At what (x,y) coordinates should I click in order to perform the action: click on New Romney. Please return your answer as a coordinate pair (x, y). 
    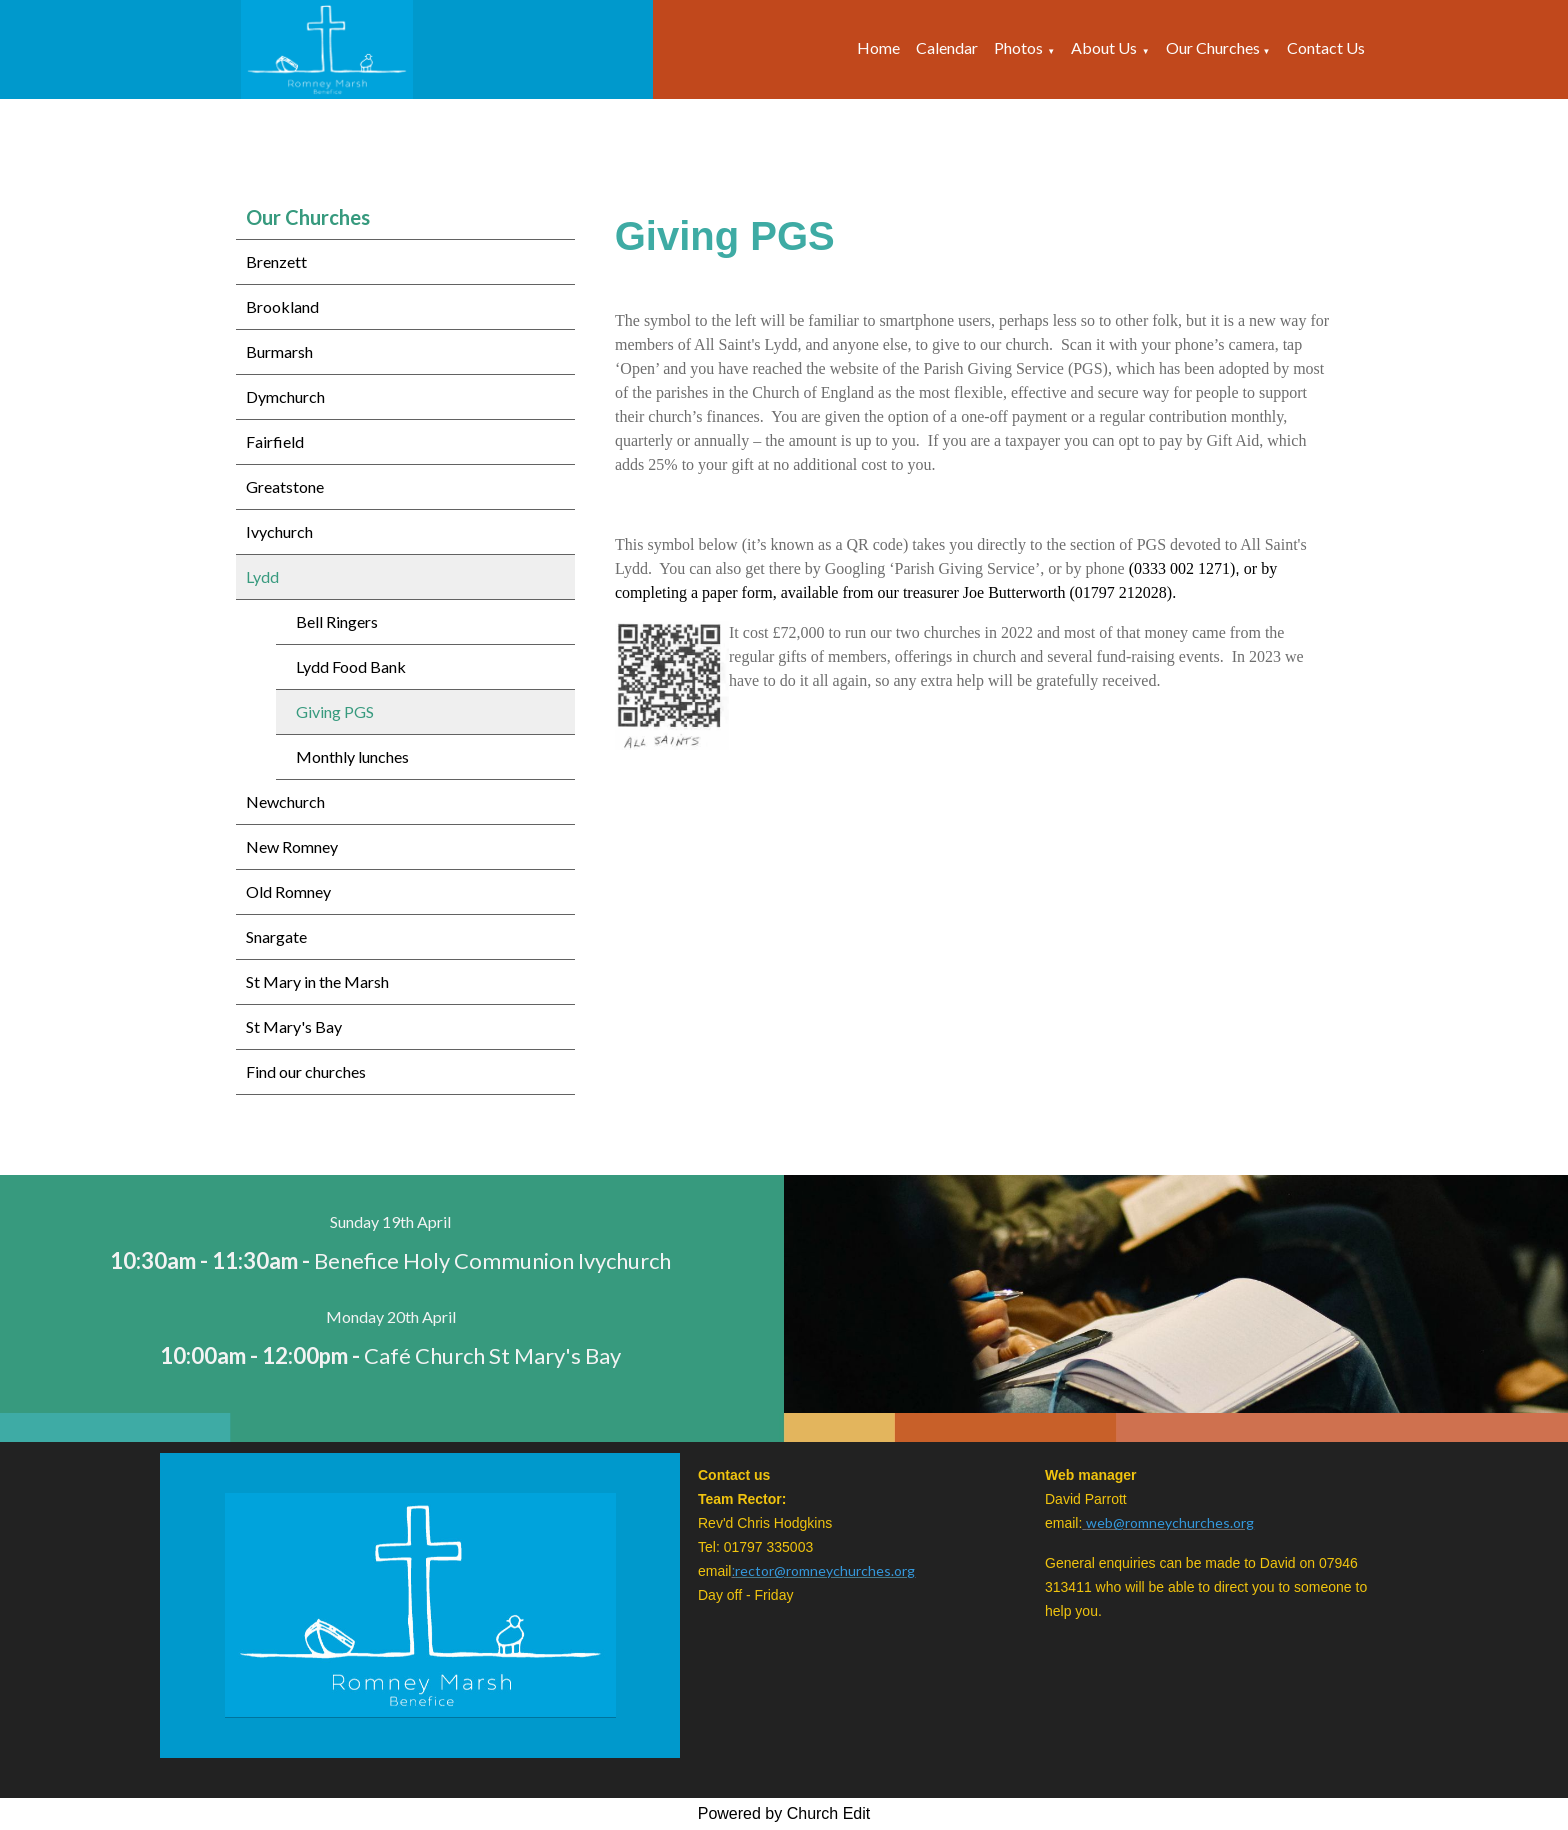
    Looking at the image, I should click on (292, 846).